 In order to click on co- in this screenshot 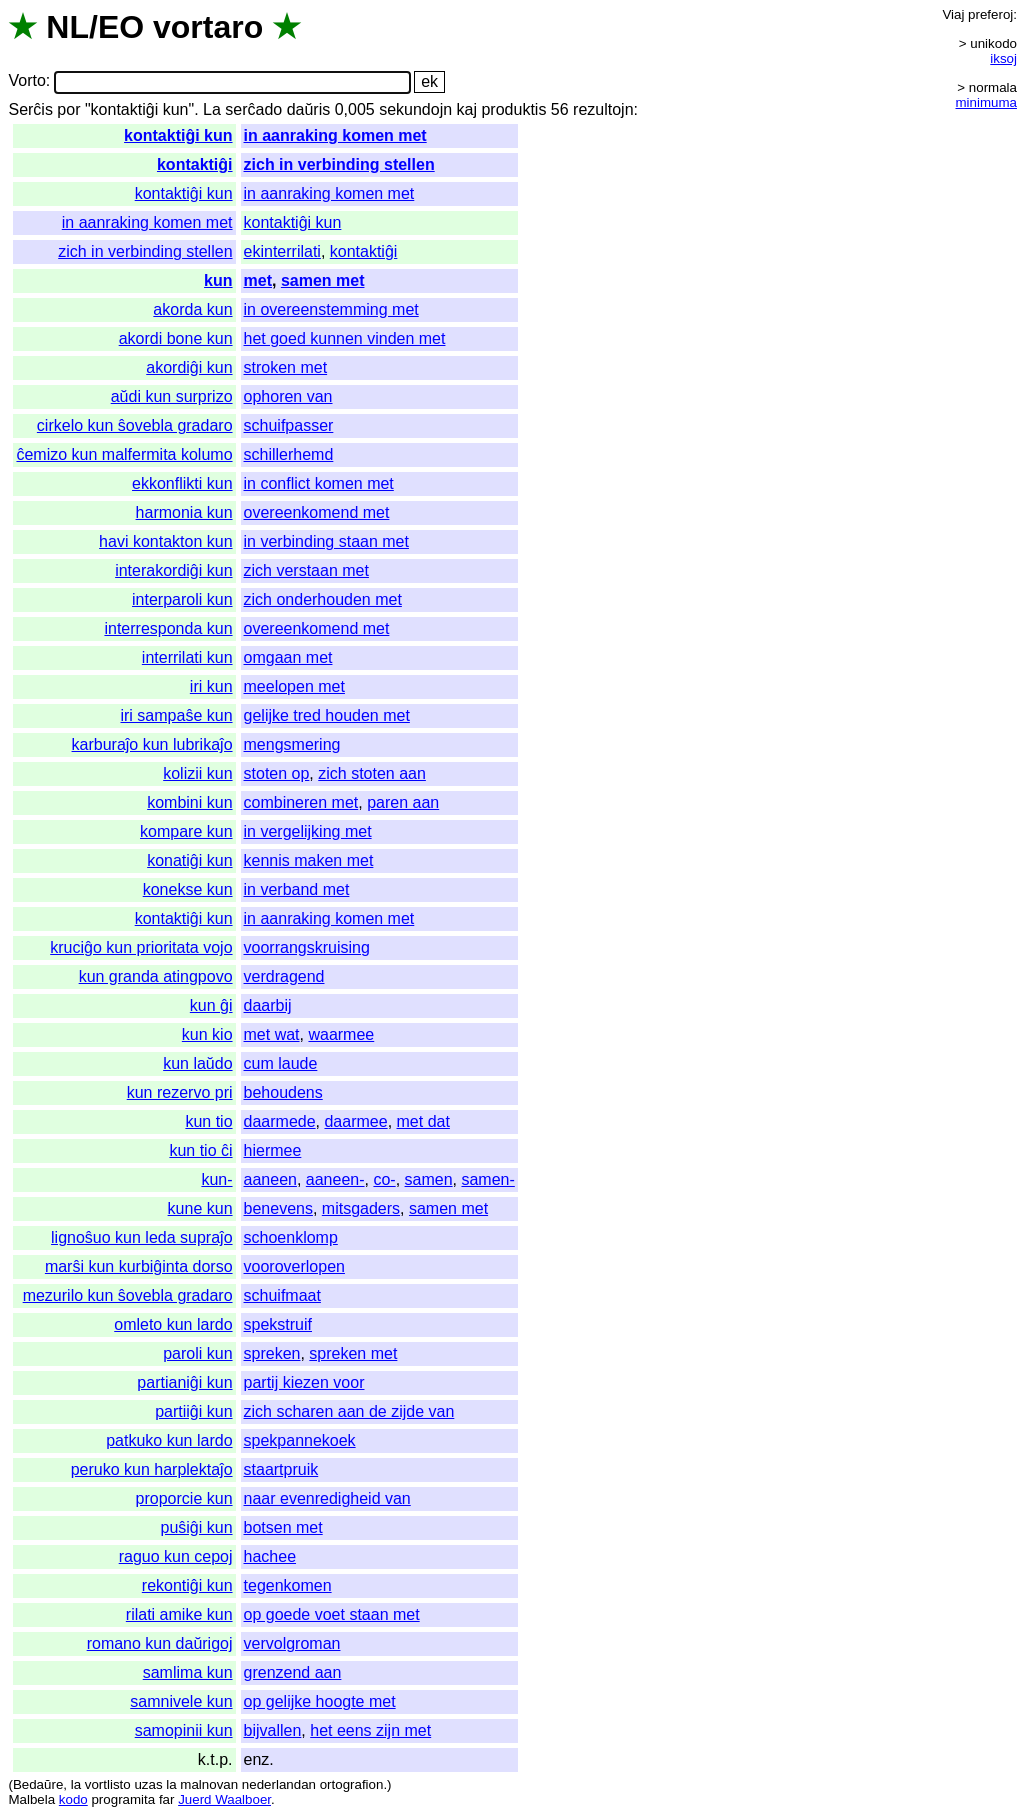, I will do `click(384, 1179)`.